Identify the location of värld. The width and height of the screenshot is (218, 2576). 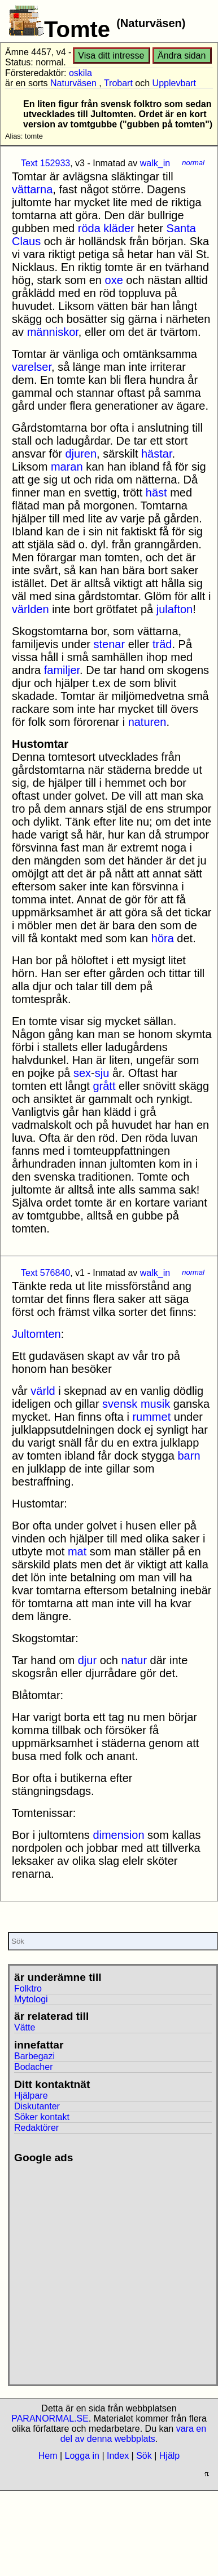
(42, 1391).